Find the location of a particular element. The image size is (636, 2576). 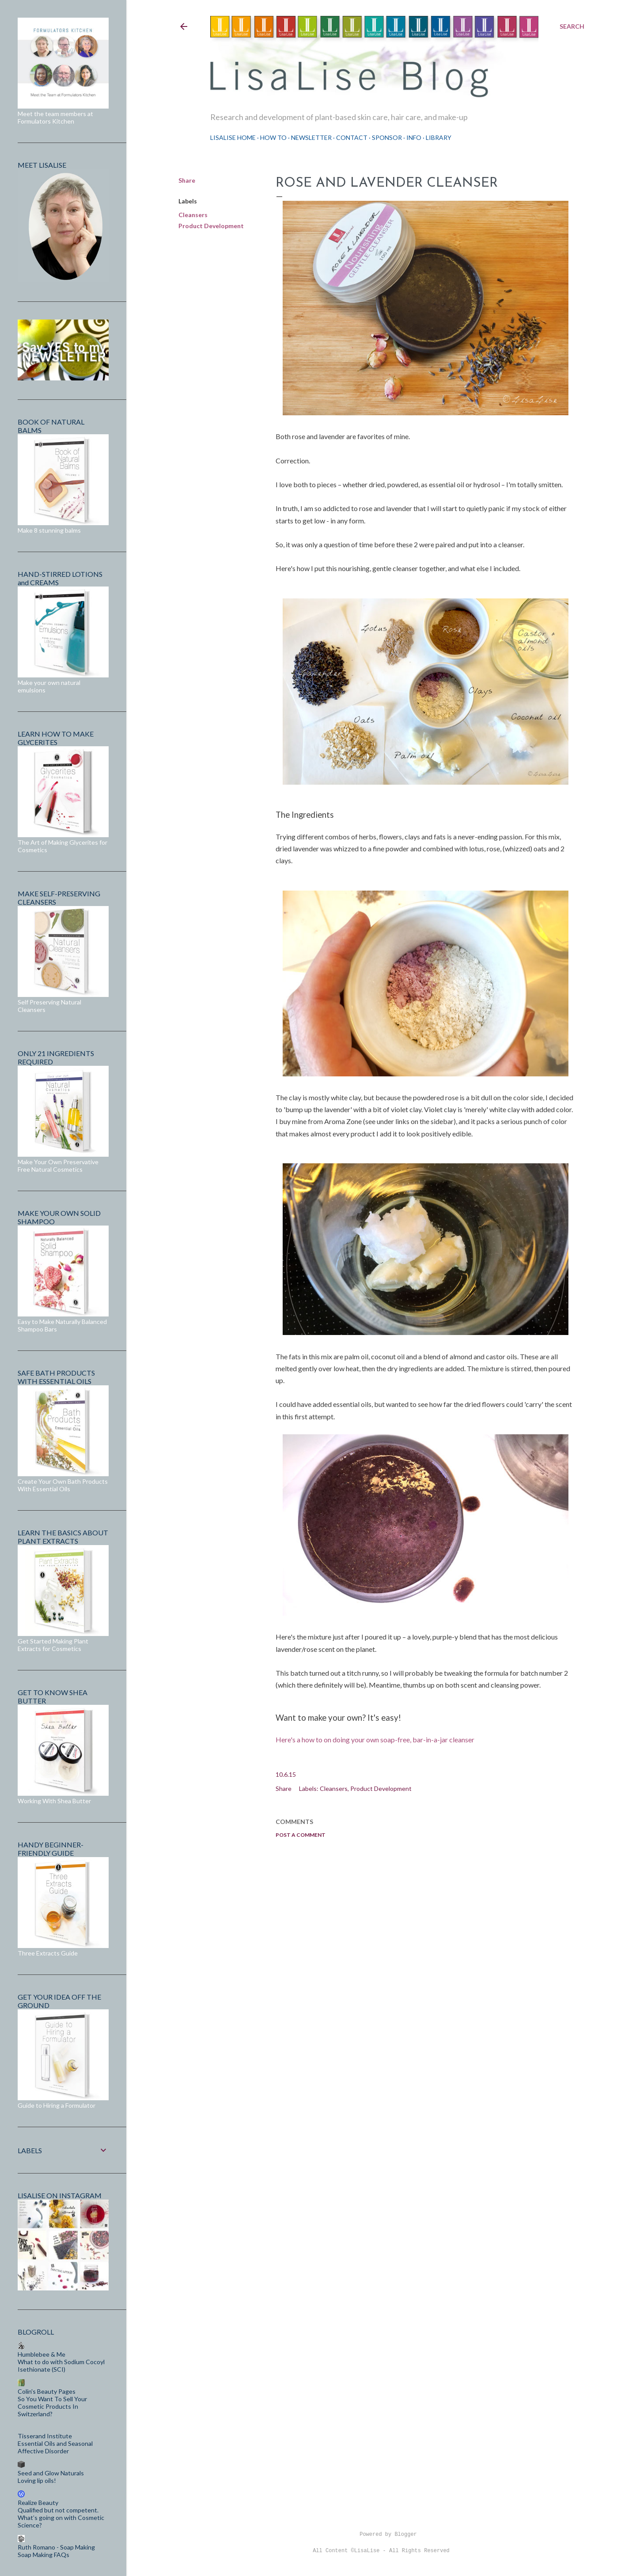

Realize Beauty is located at coordinates (38, 2502).